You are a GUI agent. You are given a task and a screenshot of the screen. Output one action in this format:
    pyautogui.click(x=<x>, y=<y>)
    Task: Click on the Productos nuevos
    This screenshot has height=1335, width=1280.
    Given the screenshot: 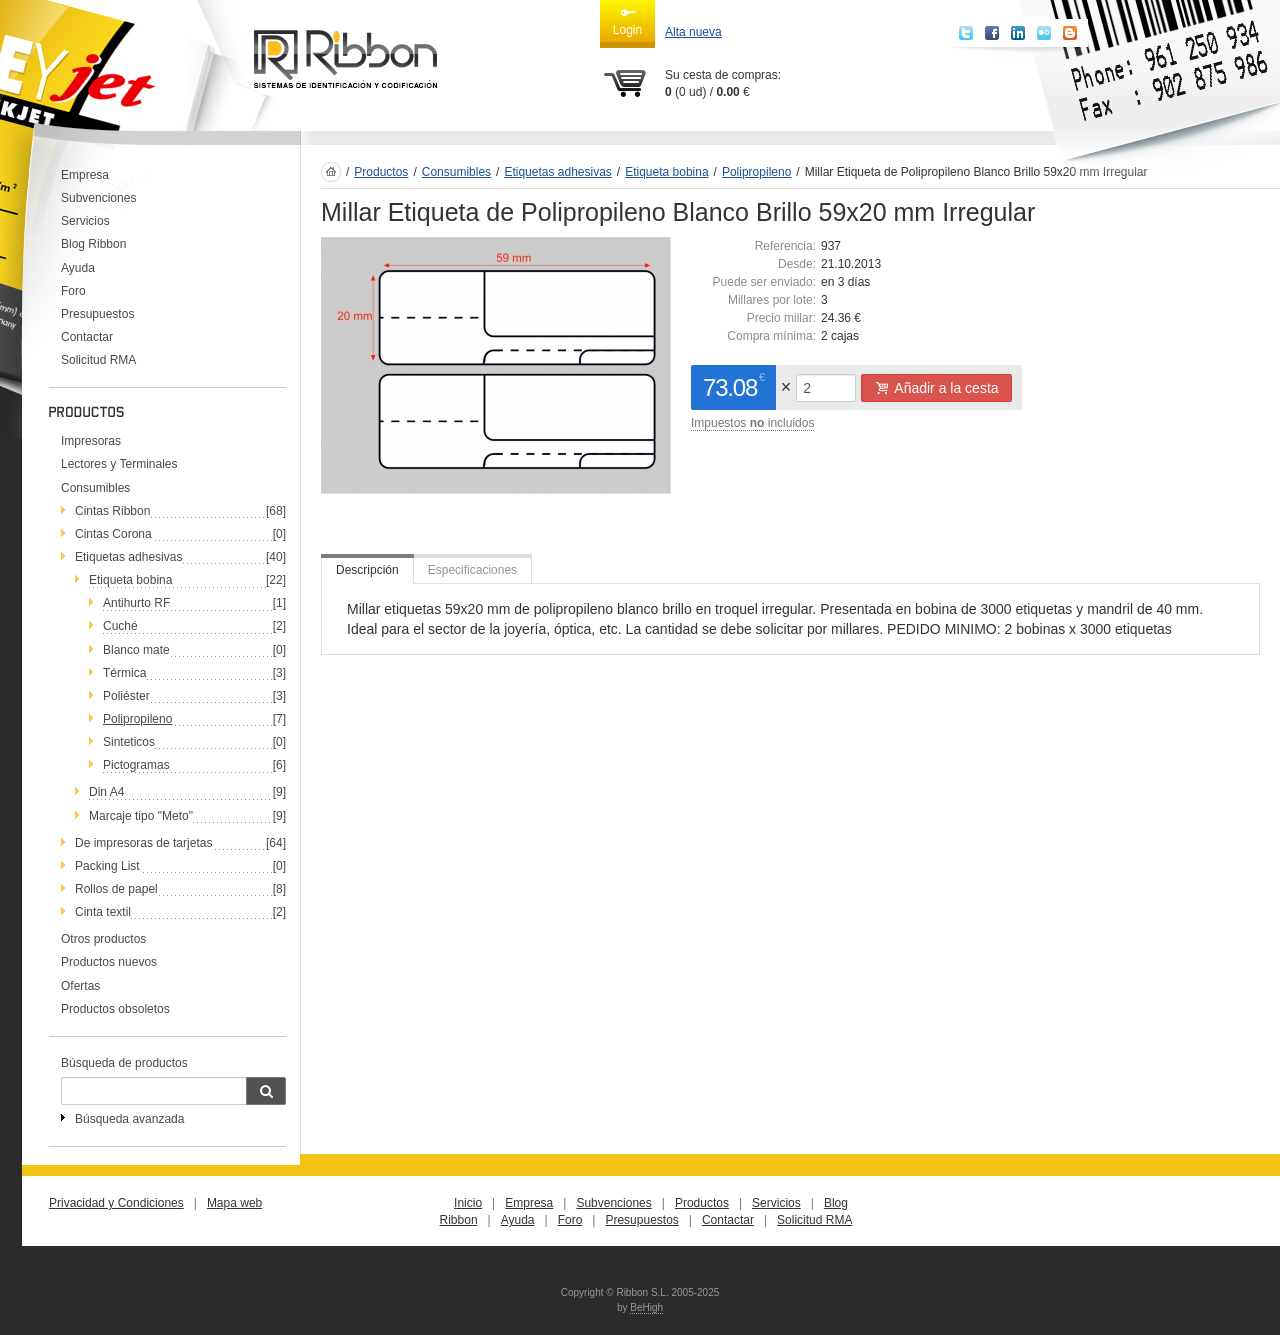 What is the action you would take?
    pyautogui.click(x=109, y=962)
    